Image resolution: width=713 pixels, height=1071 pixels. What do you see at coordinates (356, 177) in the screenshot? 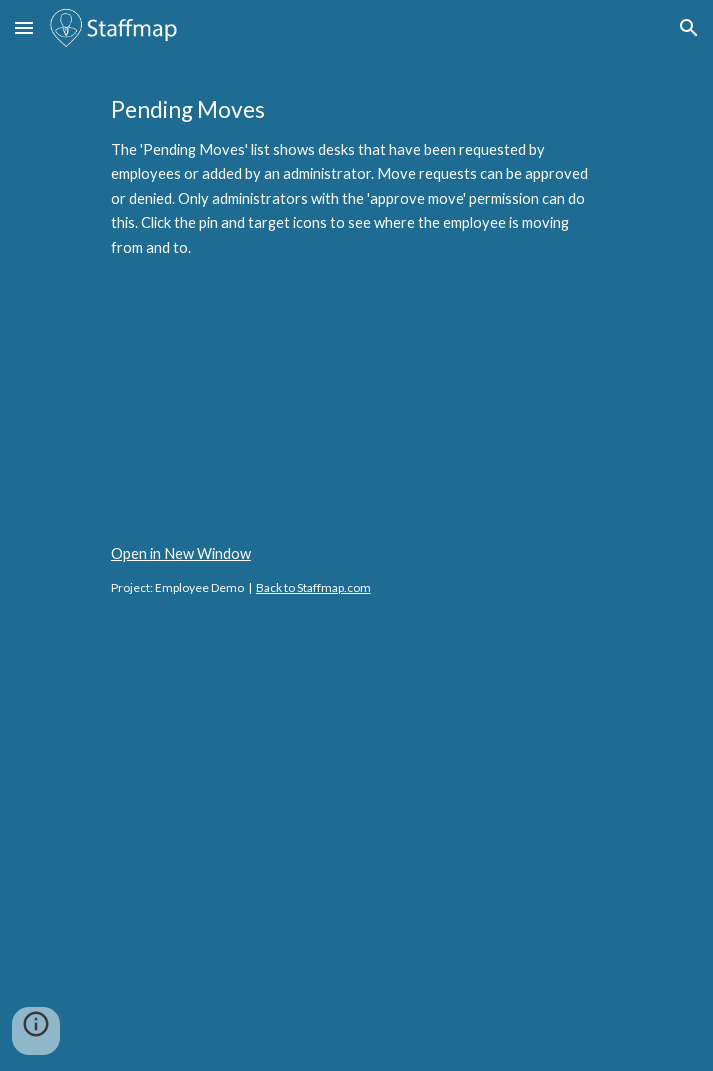
I see `[main]` at bounding box center [356, 177].